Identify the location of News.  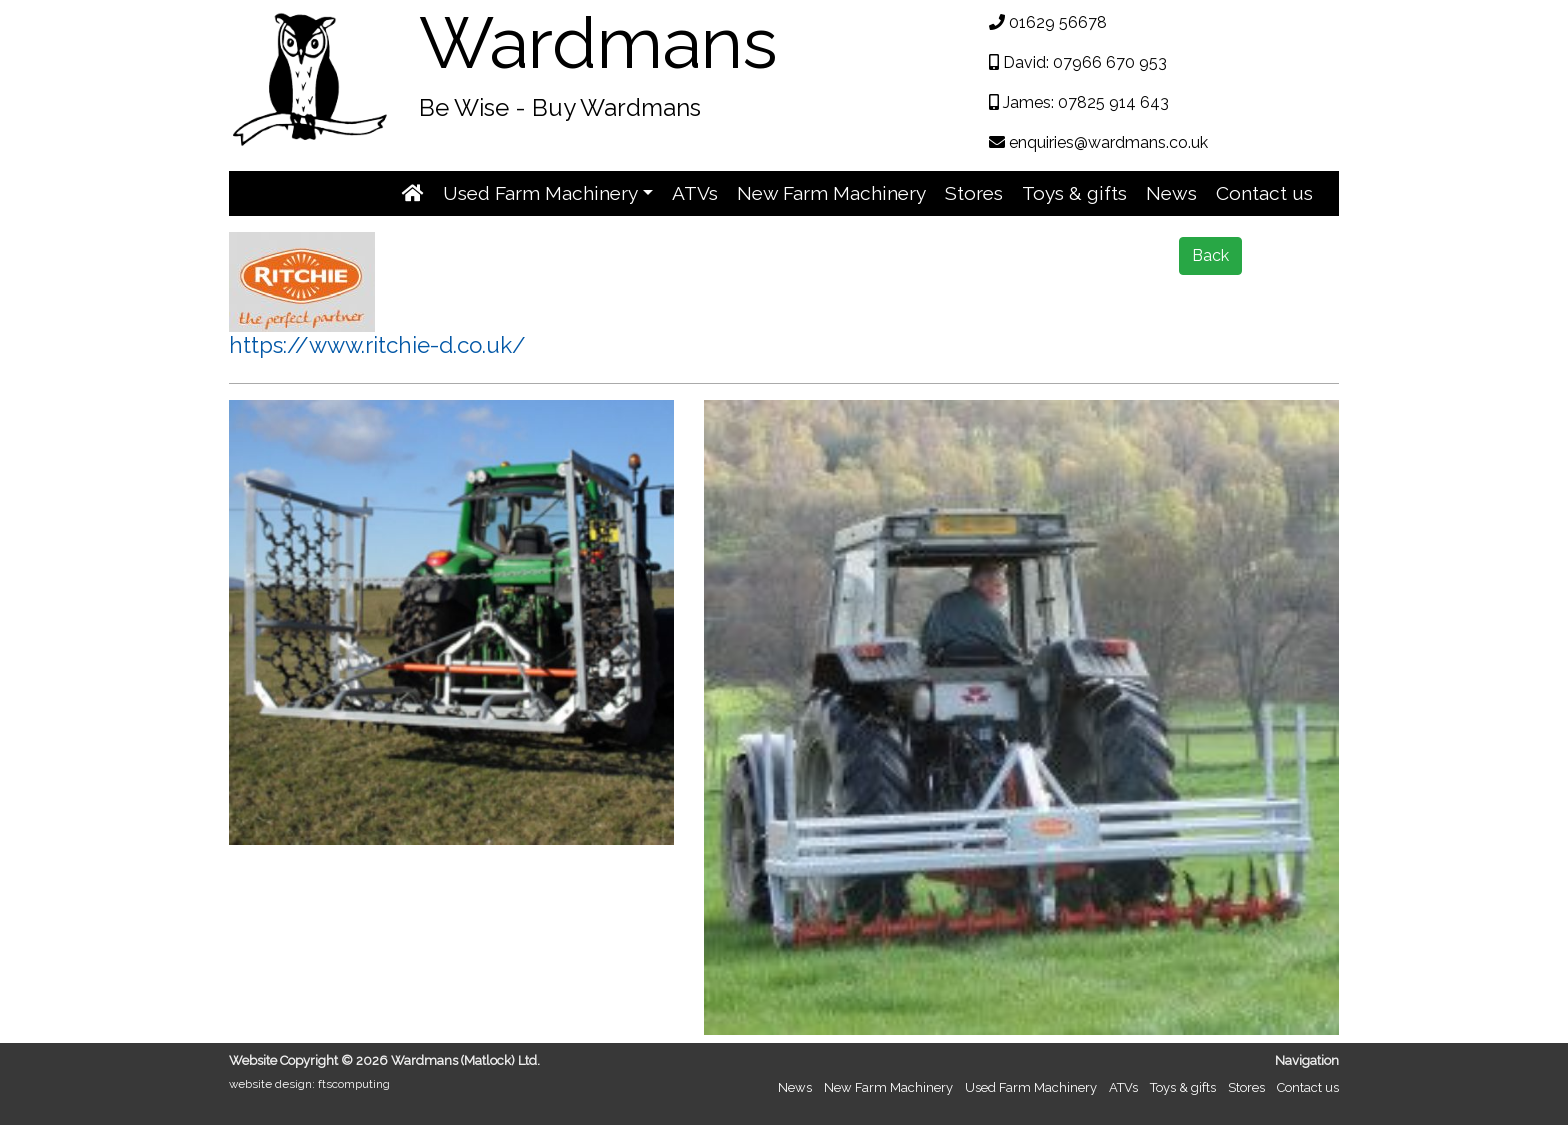
(1171, 193).